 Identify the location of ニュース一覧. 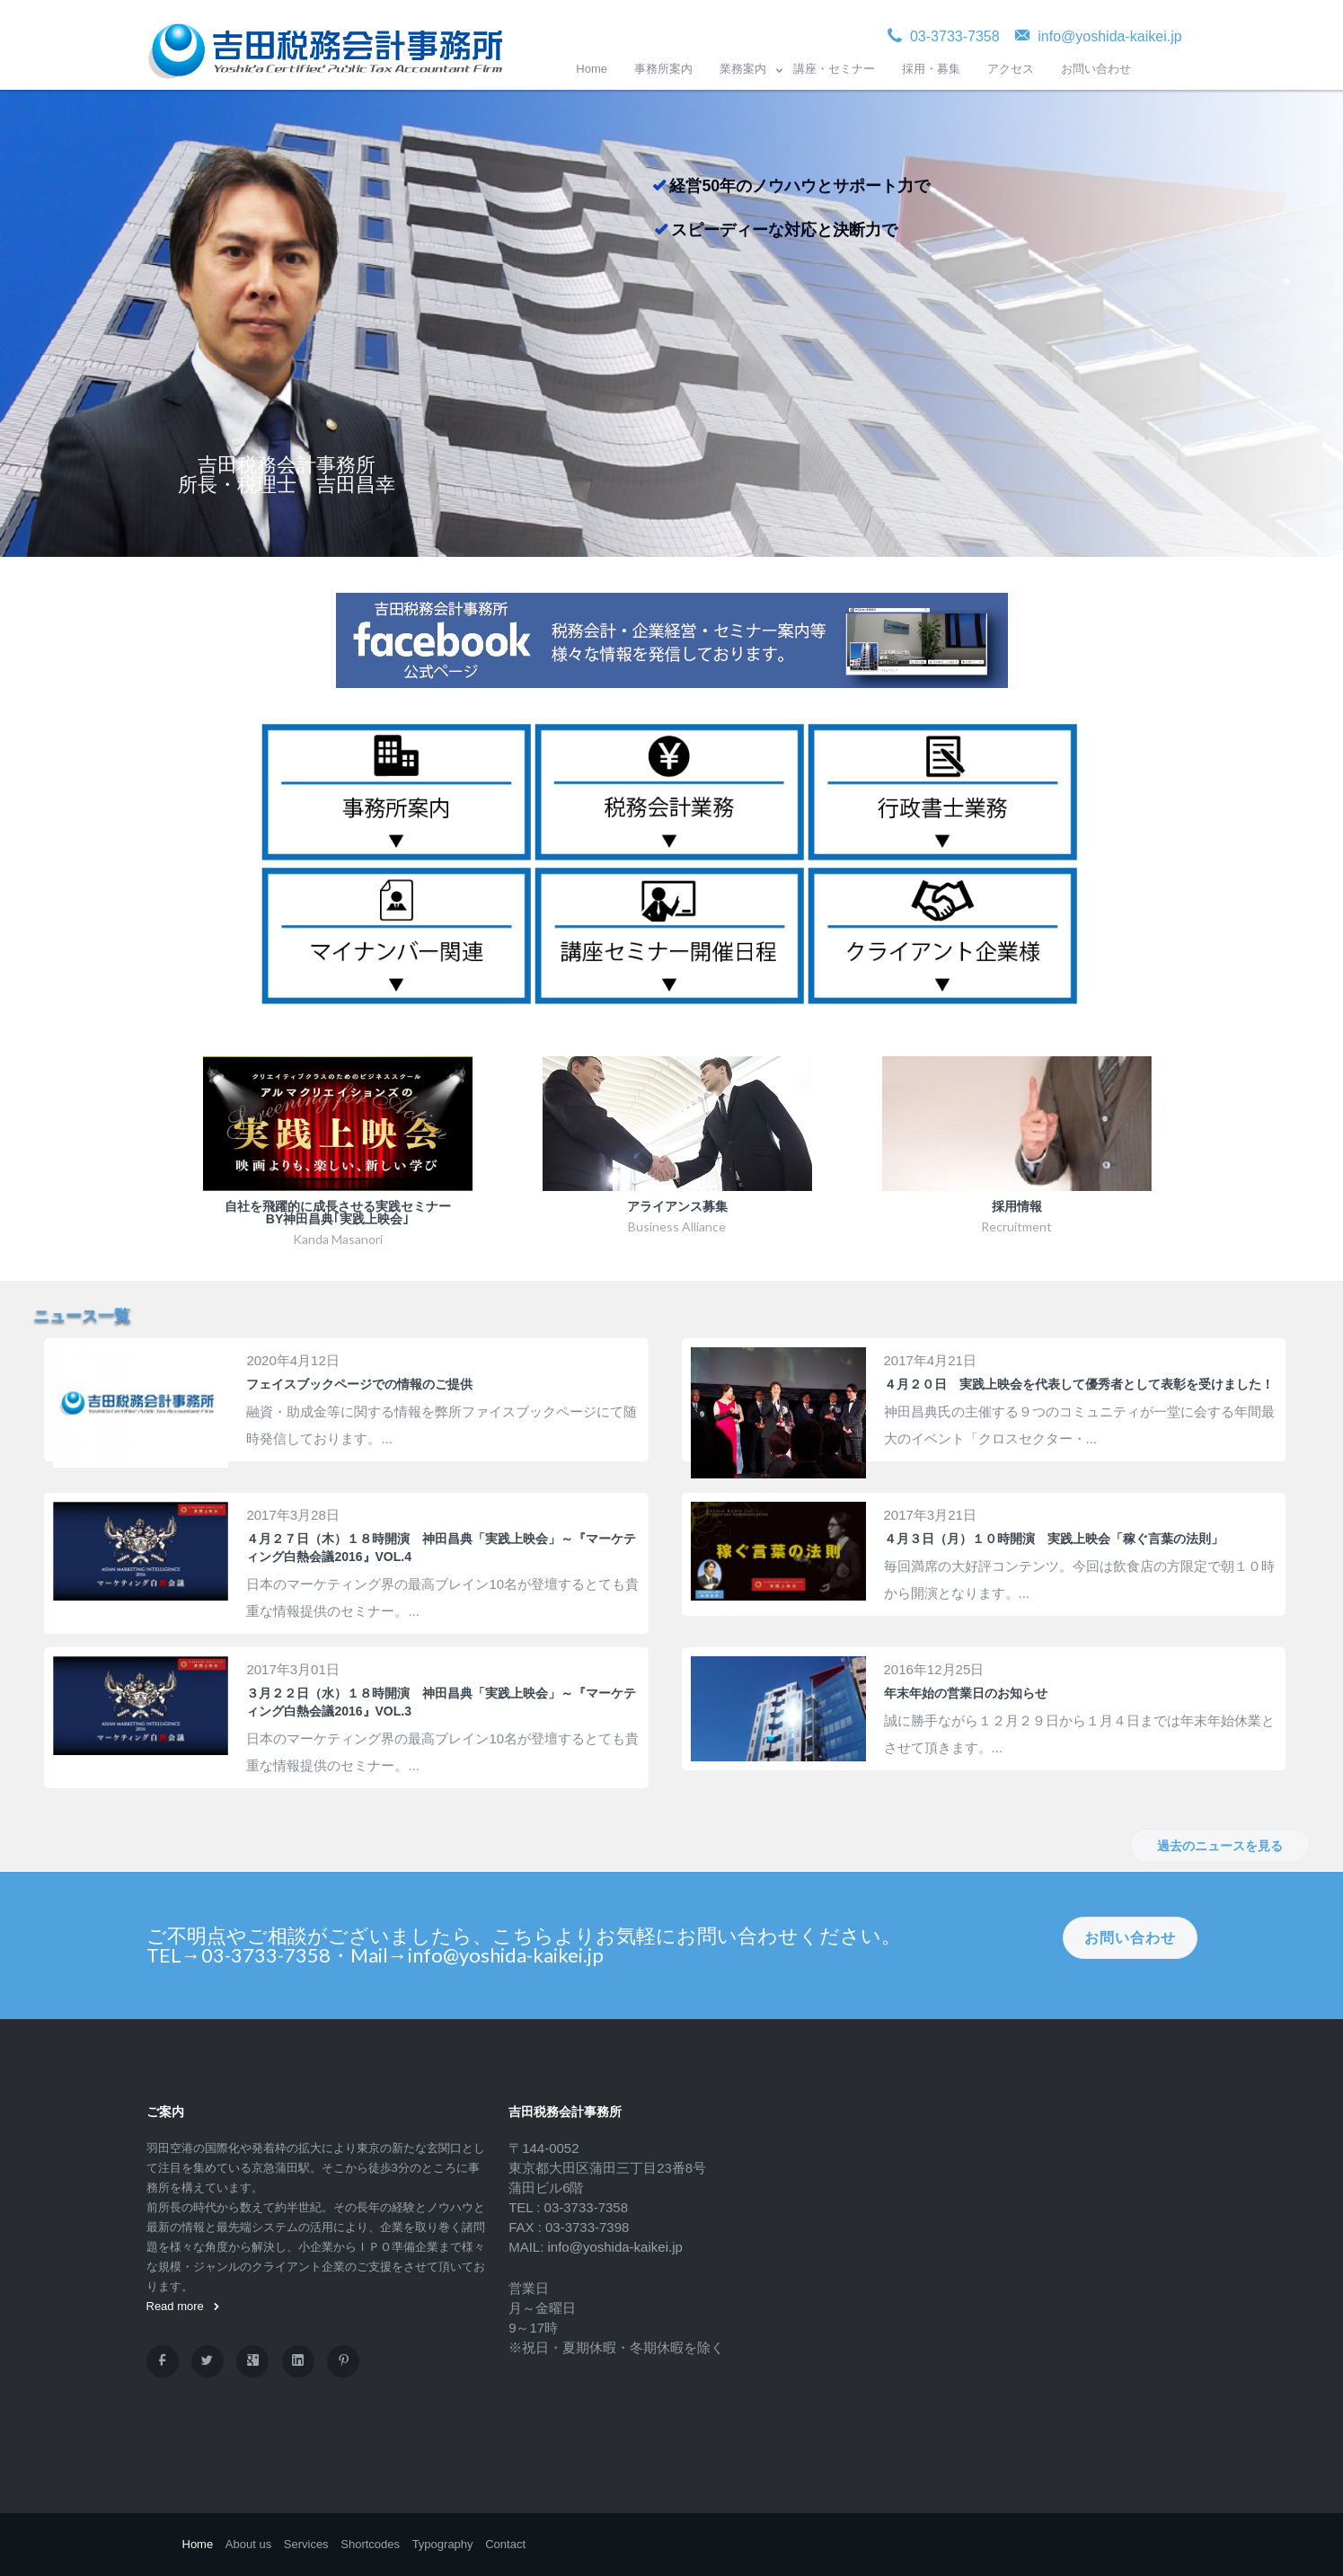
(81, 1316).